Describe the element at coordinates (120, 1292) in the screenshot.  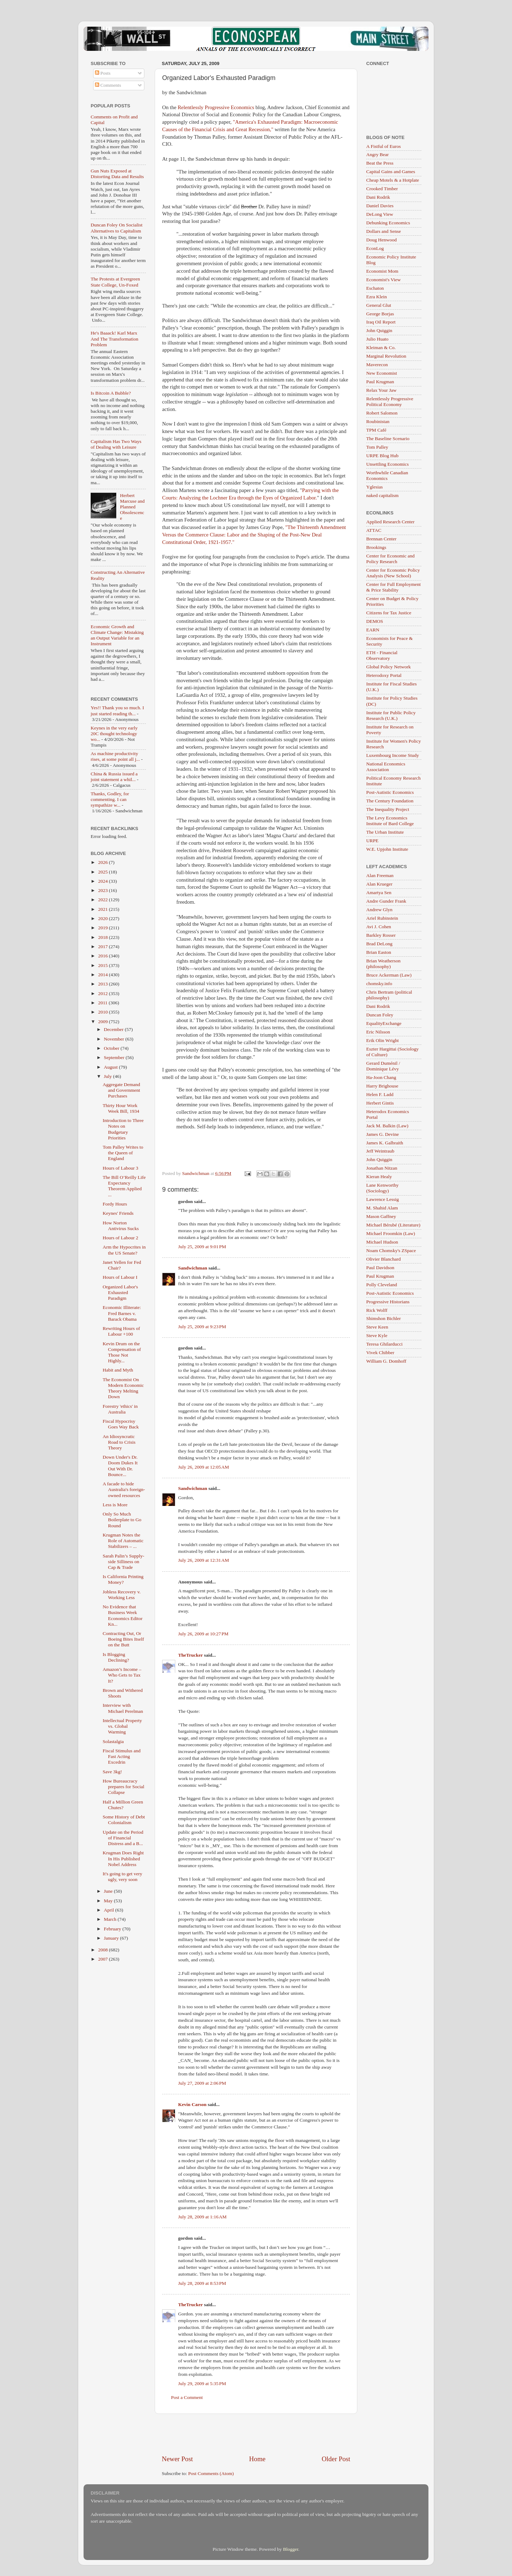
I see `Organized Labor's Exhausted Paradigm` at that location.